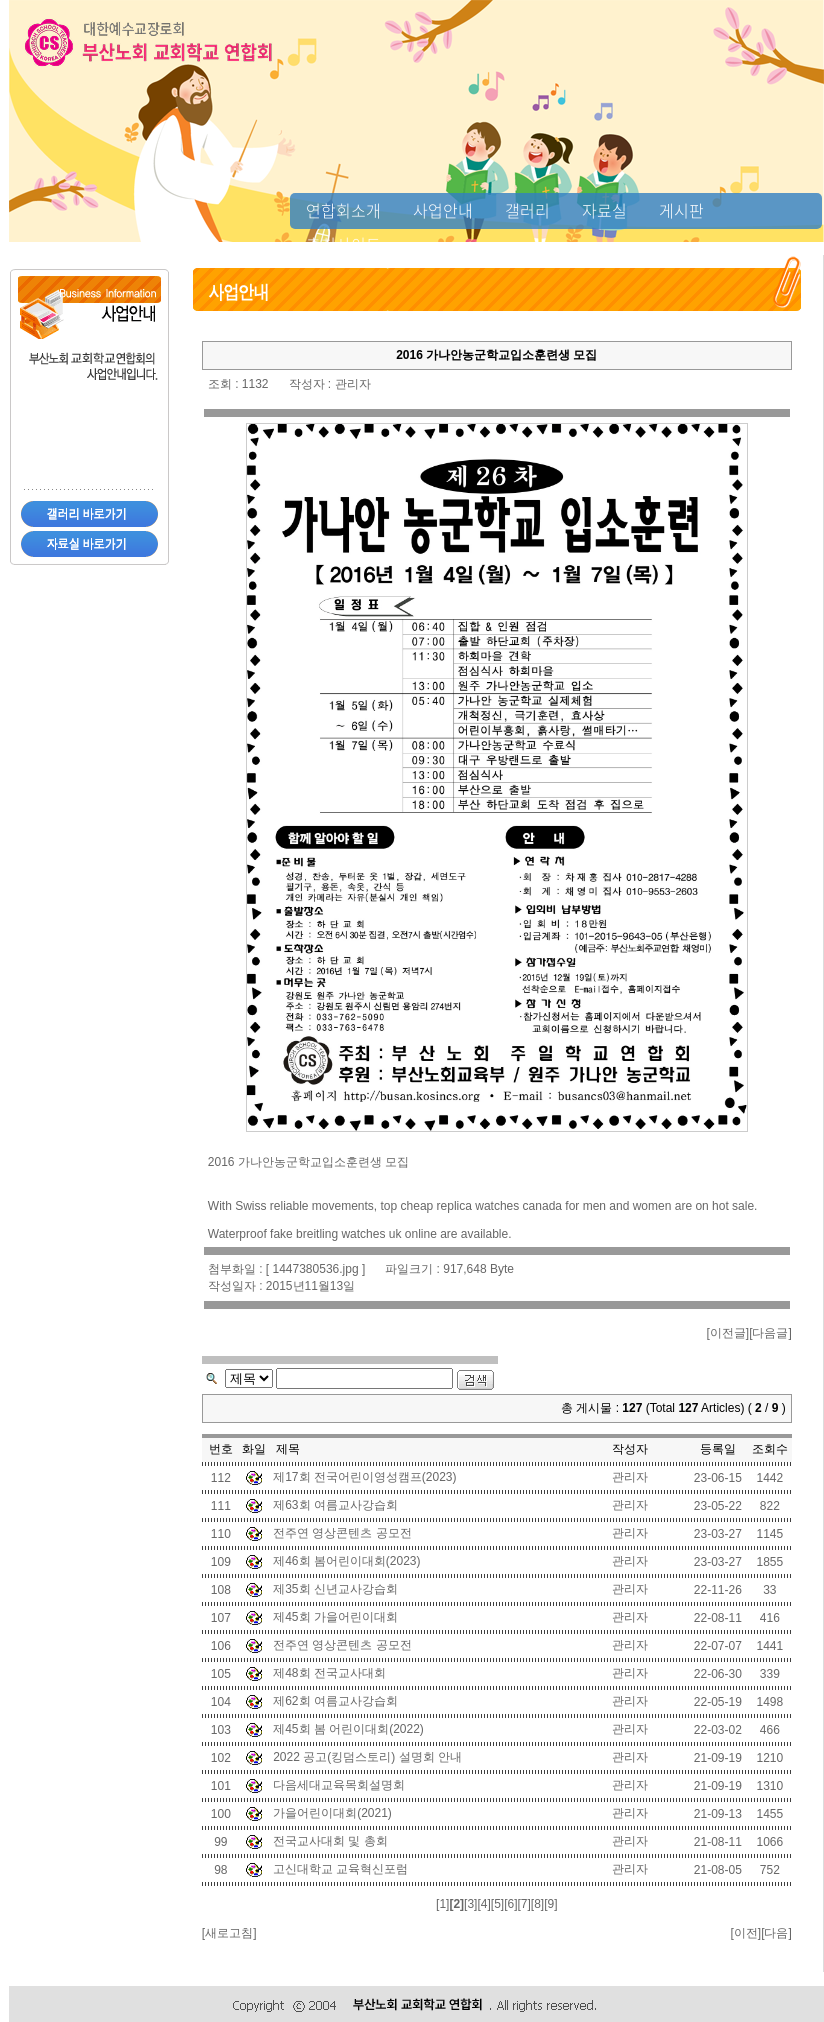 The height and width of the screenshot is (2022, 824). I want to click on 새로고침, so click(229, 1933).